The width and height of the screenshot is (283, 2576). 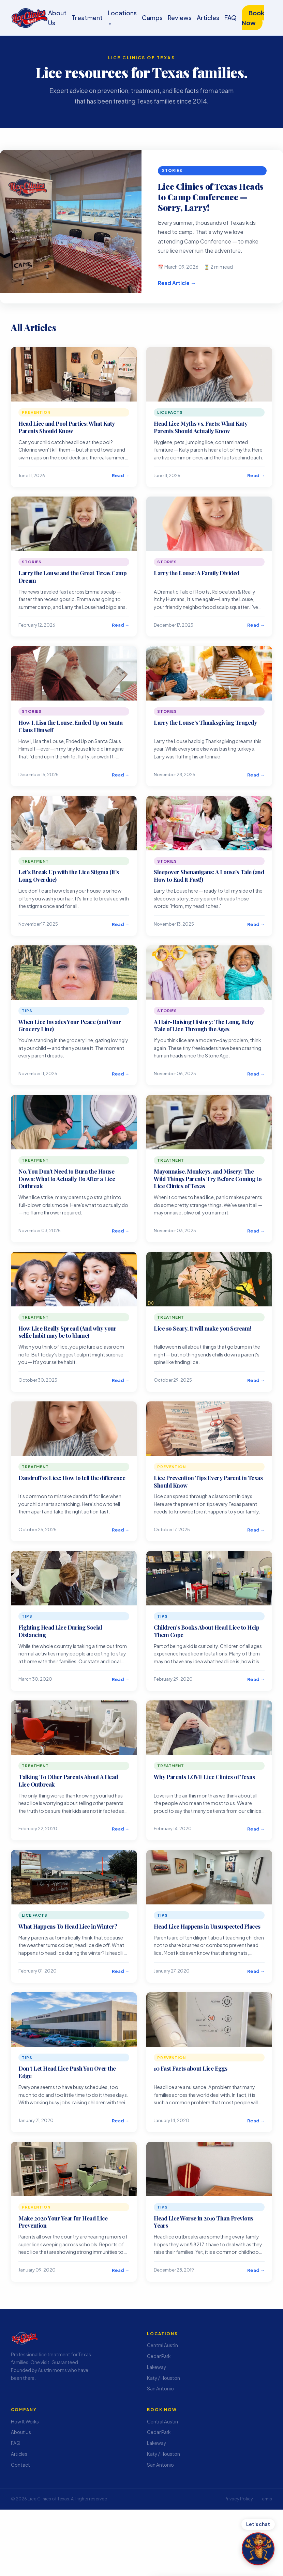 I want to click on Privacy Policy, so click(x=238, y=2498).